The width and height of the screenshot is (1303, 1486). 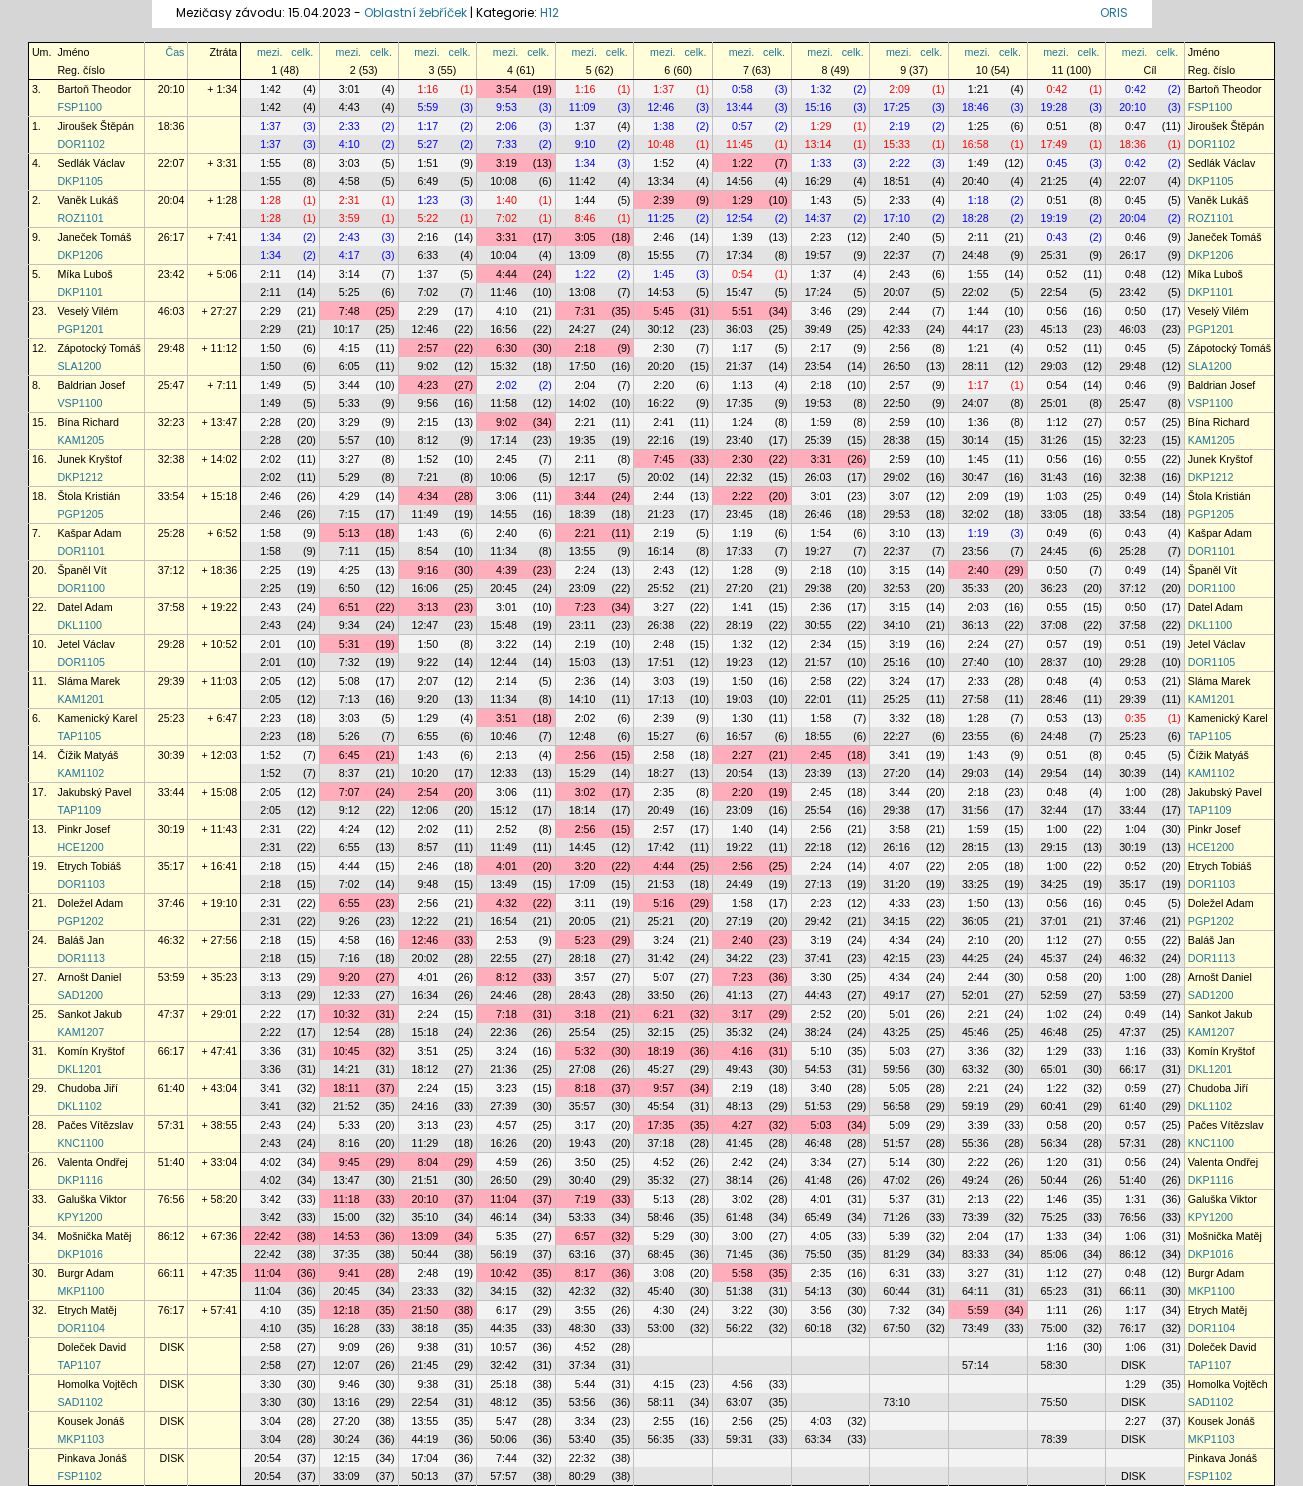 What do you see at coordinates (818, 1032) in the screenshot?
I see `38:24` at bounding box center [818, 1032].